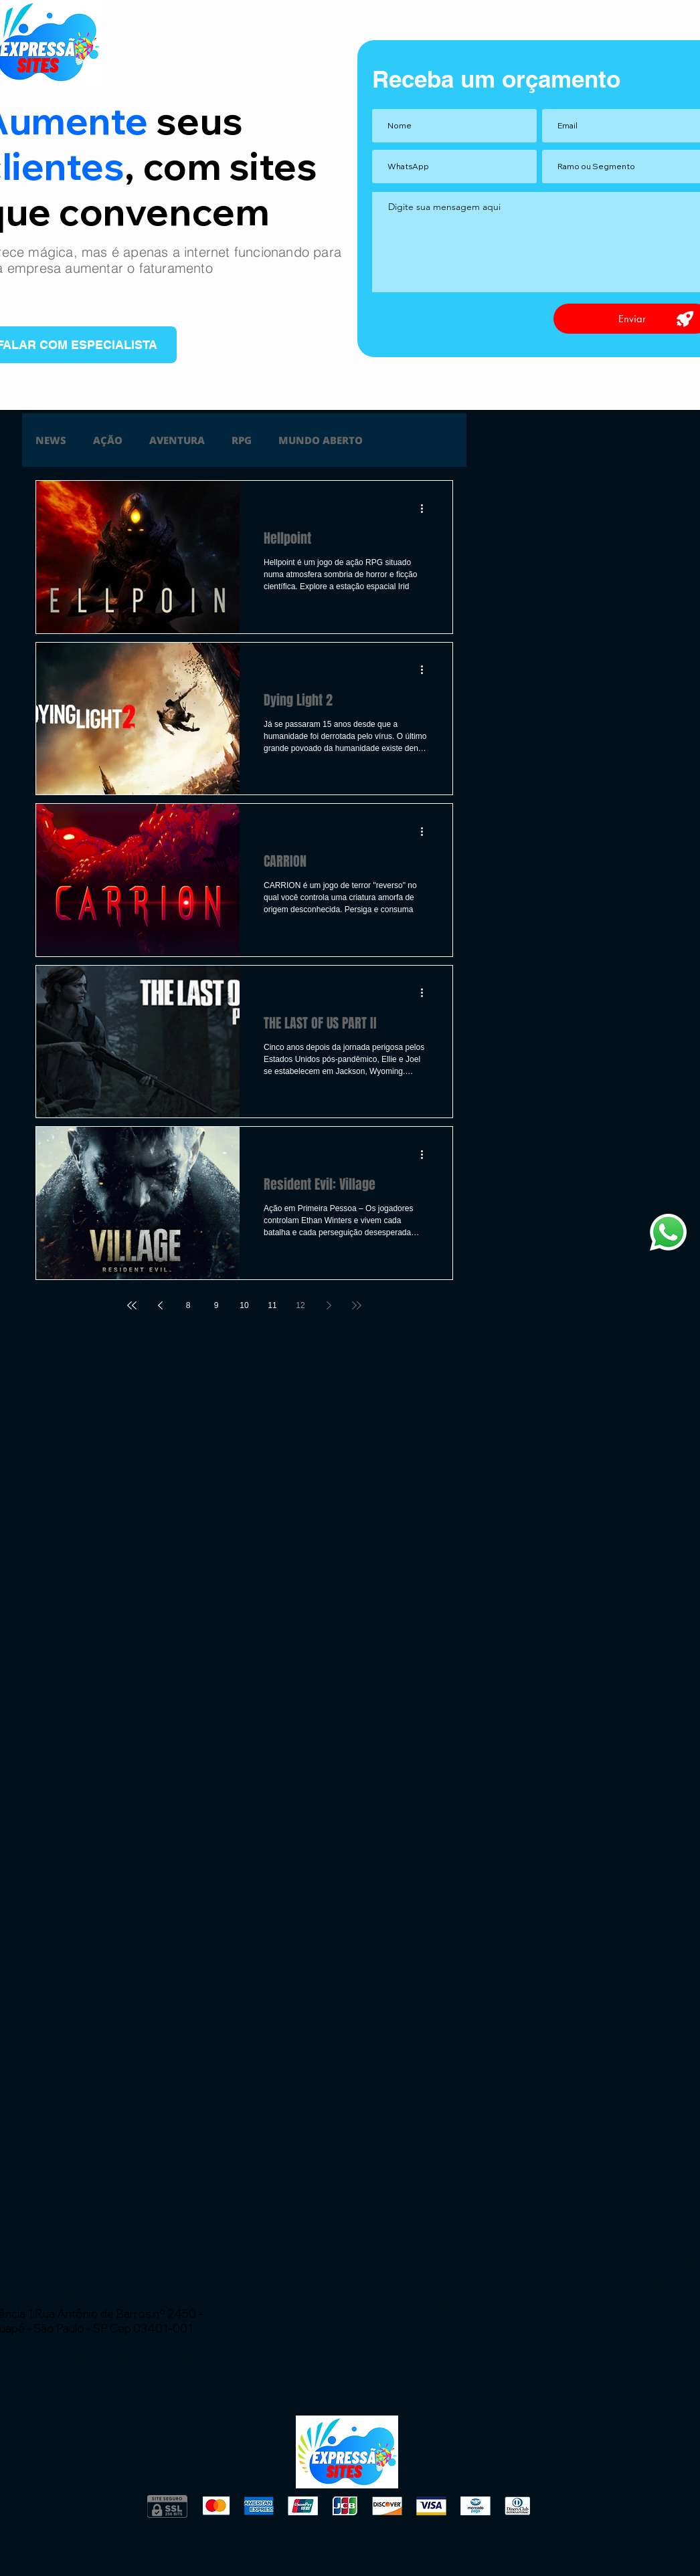  Describe the element at coordinates (244, 1305) in the screenshot. I see `10 [Page 10]` at that location.